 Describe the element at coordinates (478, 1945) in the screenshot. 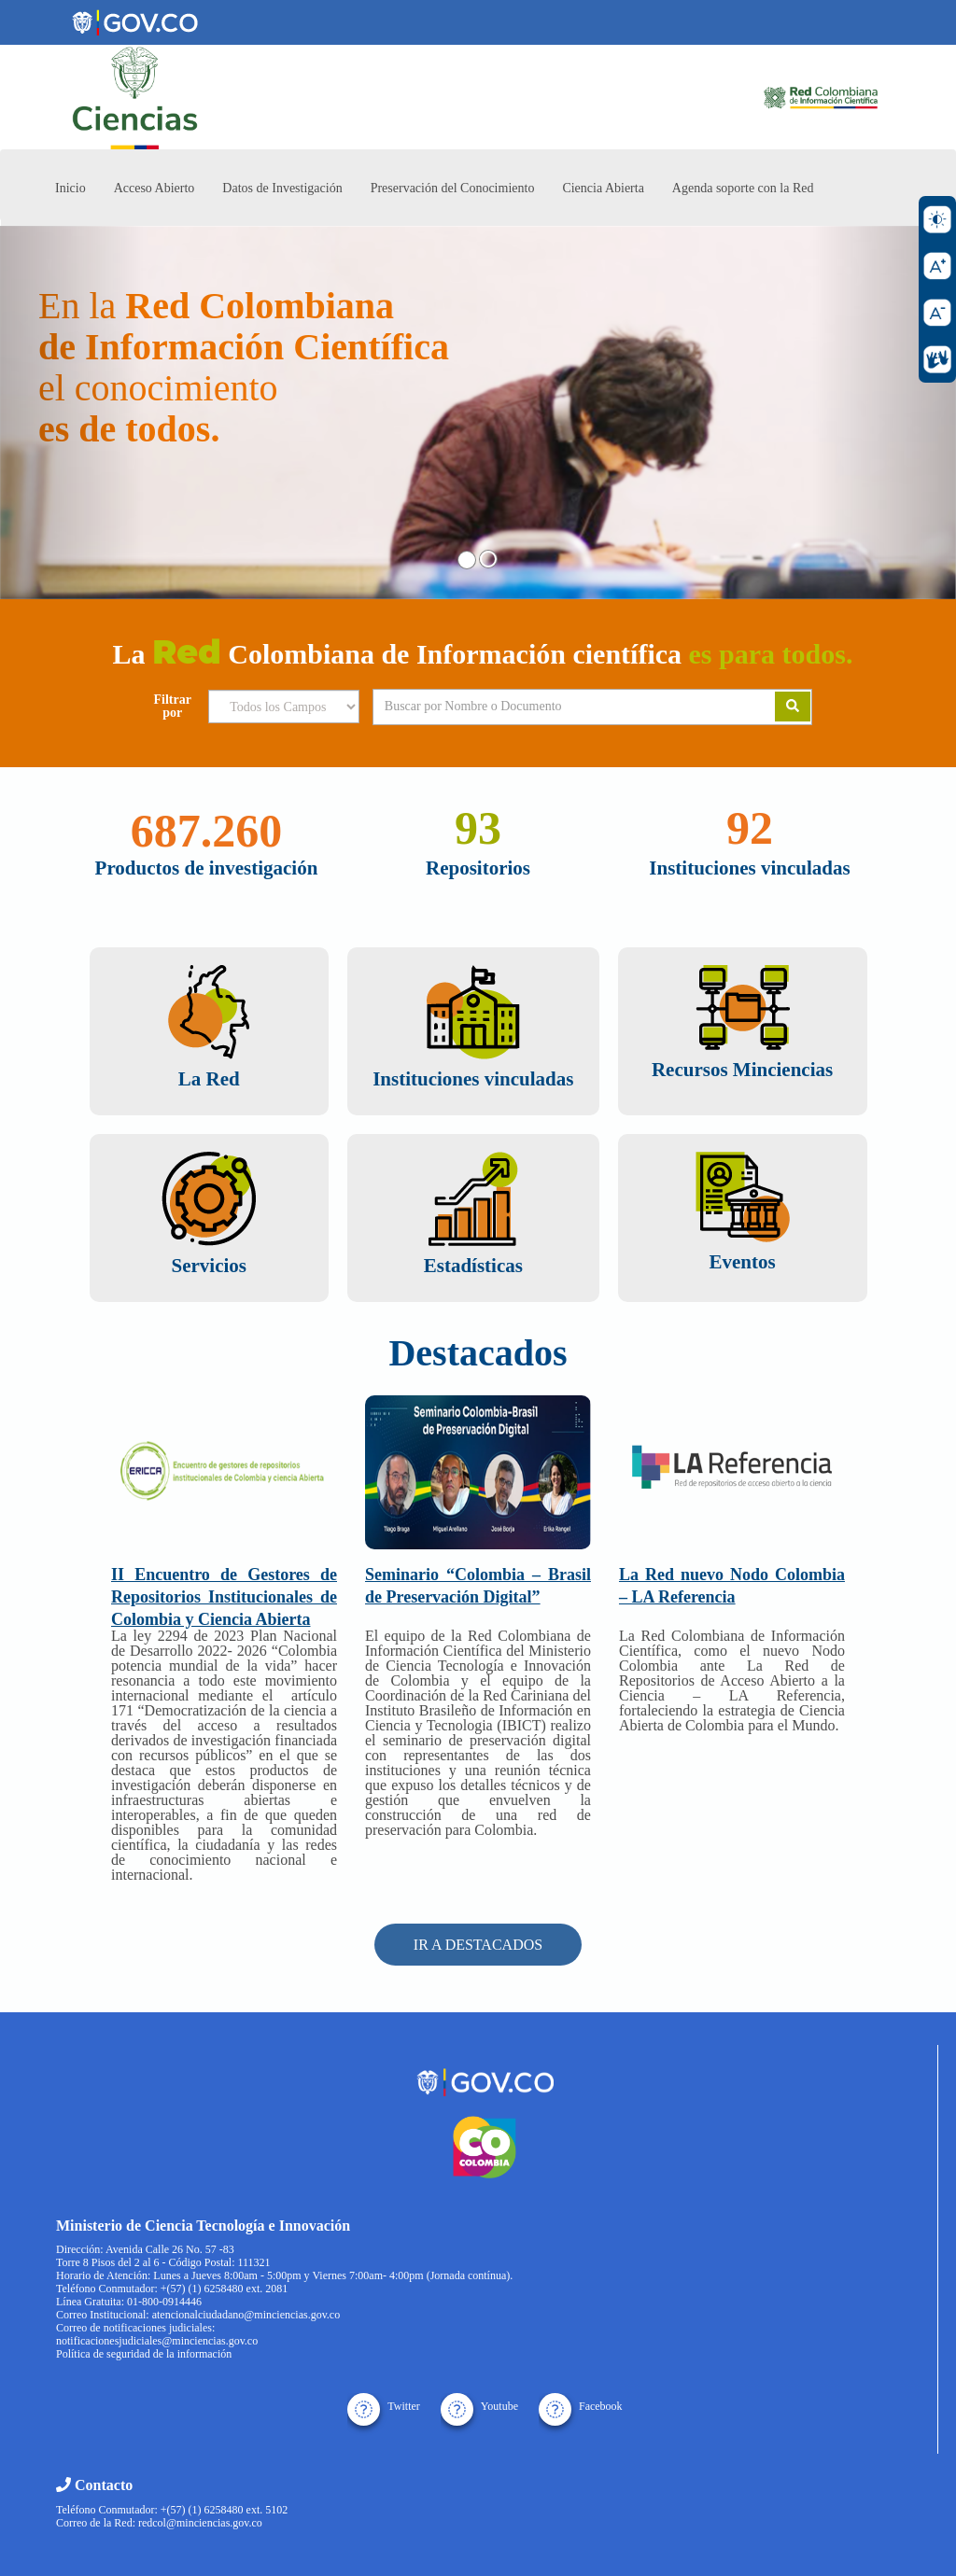

I see `IR A DESTACADOS` at that location.